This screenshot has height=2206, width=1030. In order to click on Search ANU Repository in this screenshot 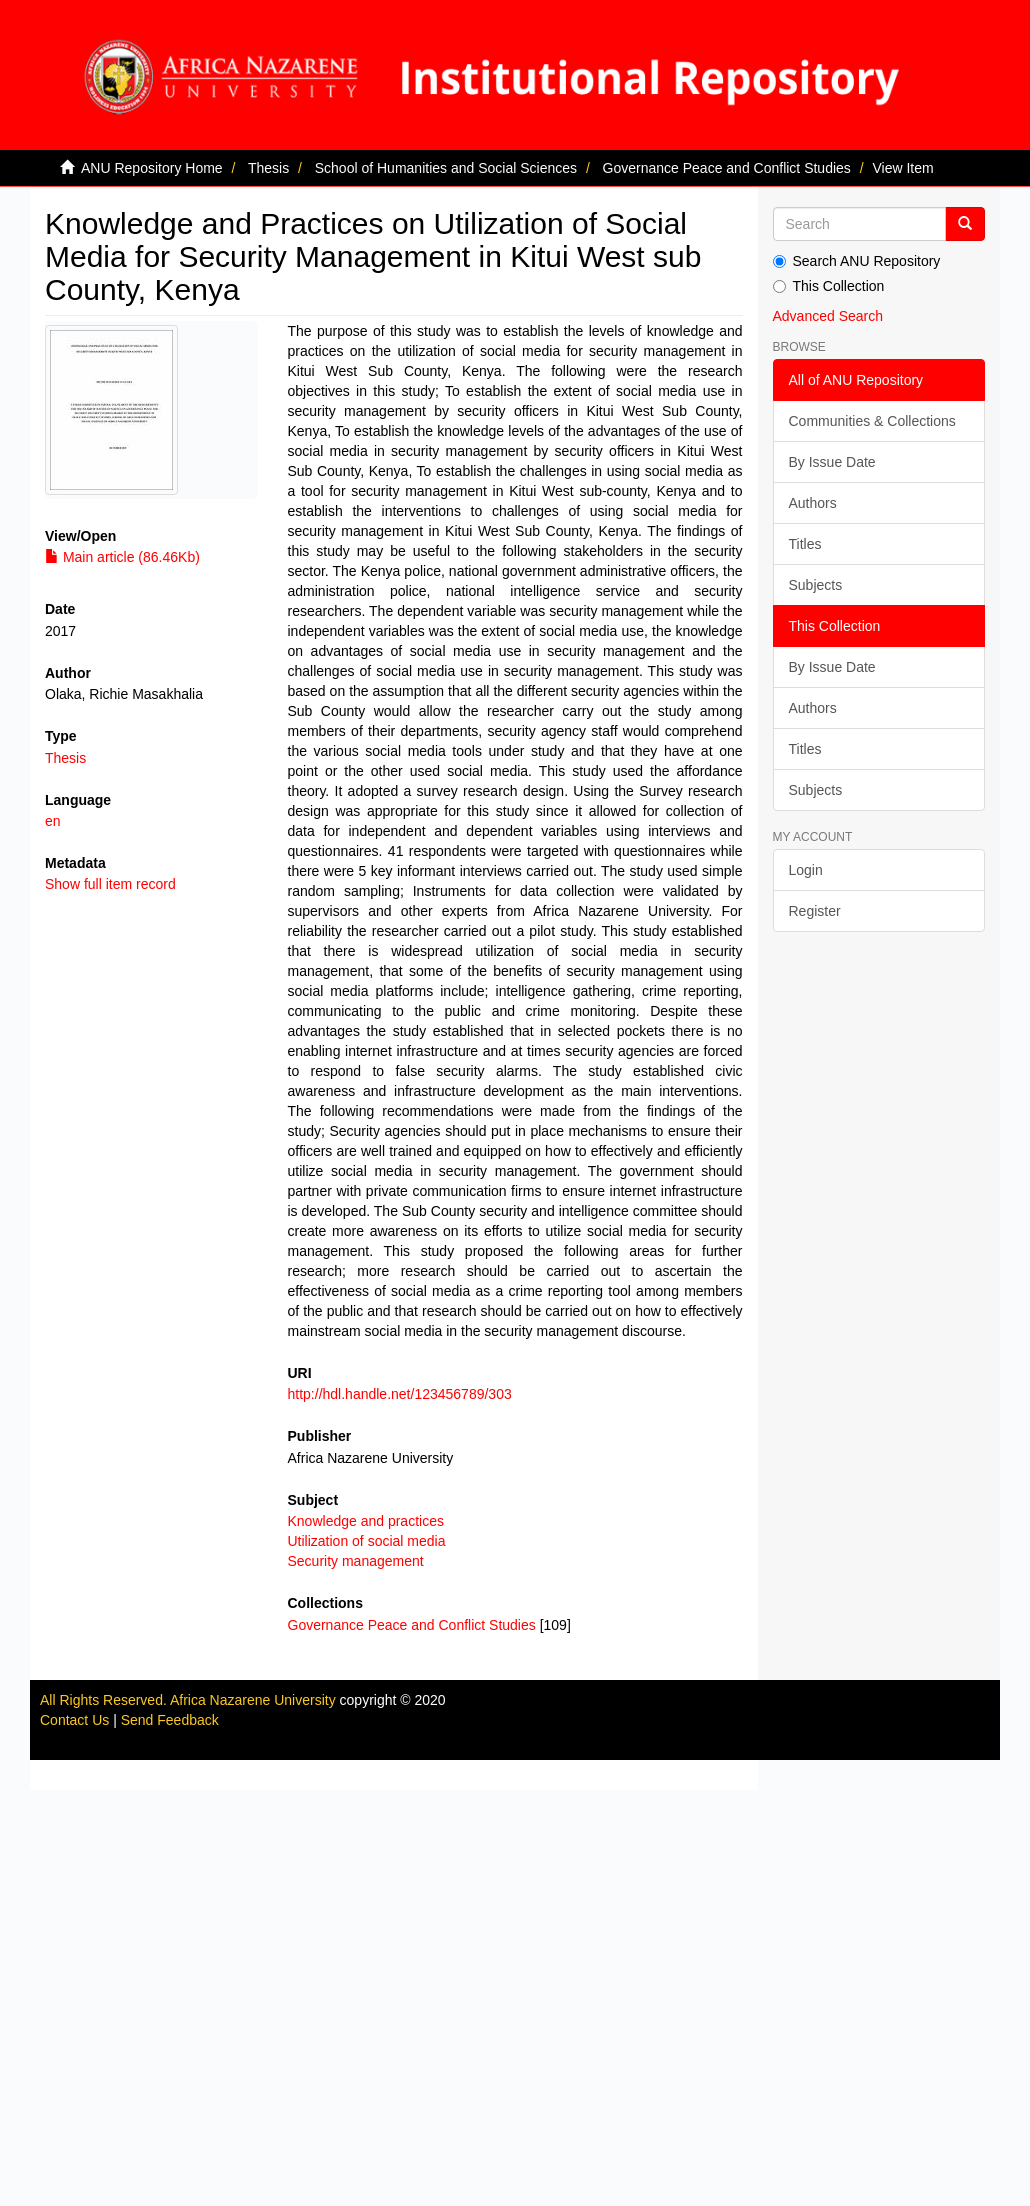, I will do `click(857, 261)`.